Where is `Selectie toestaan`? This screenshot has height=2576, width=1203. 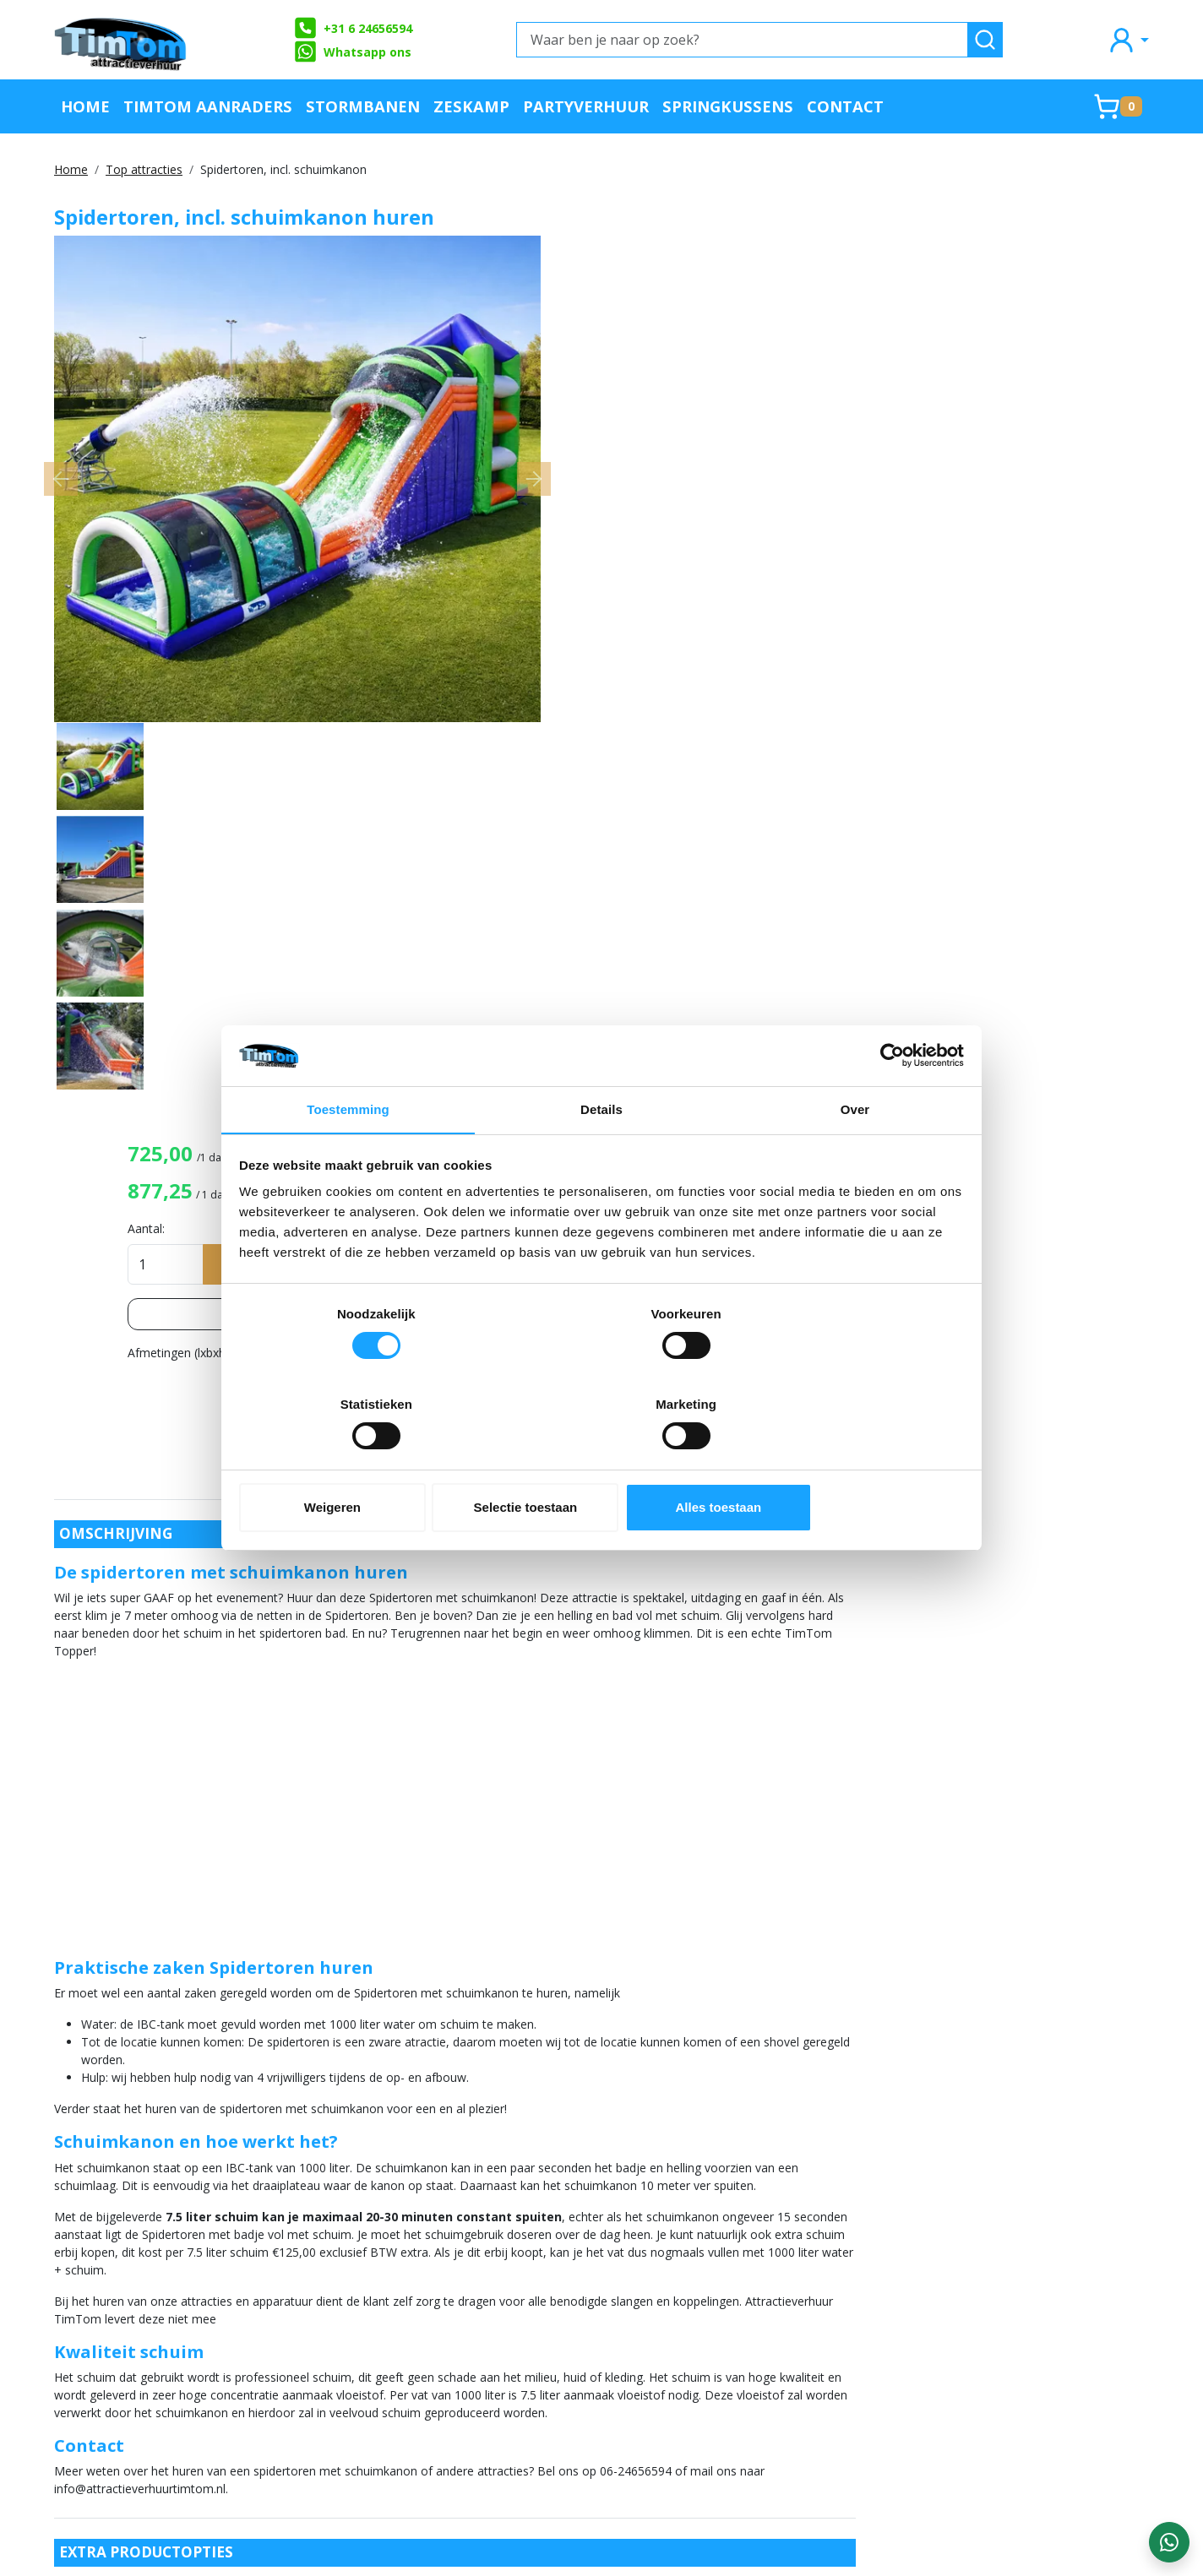
Selectie toestaan is located at coordinates (602, 1462).